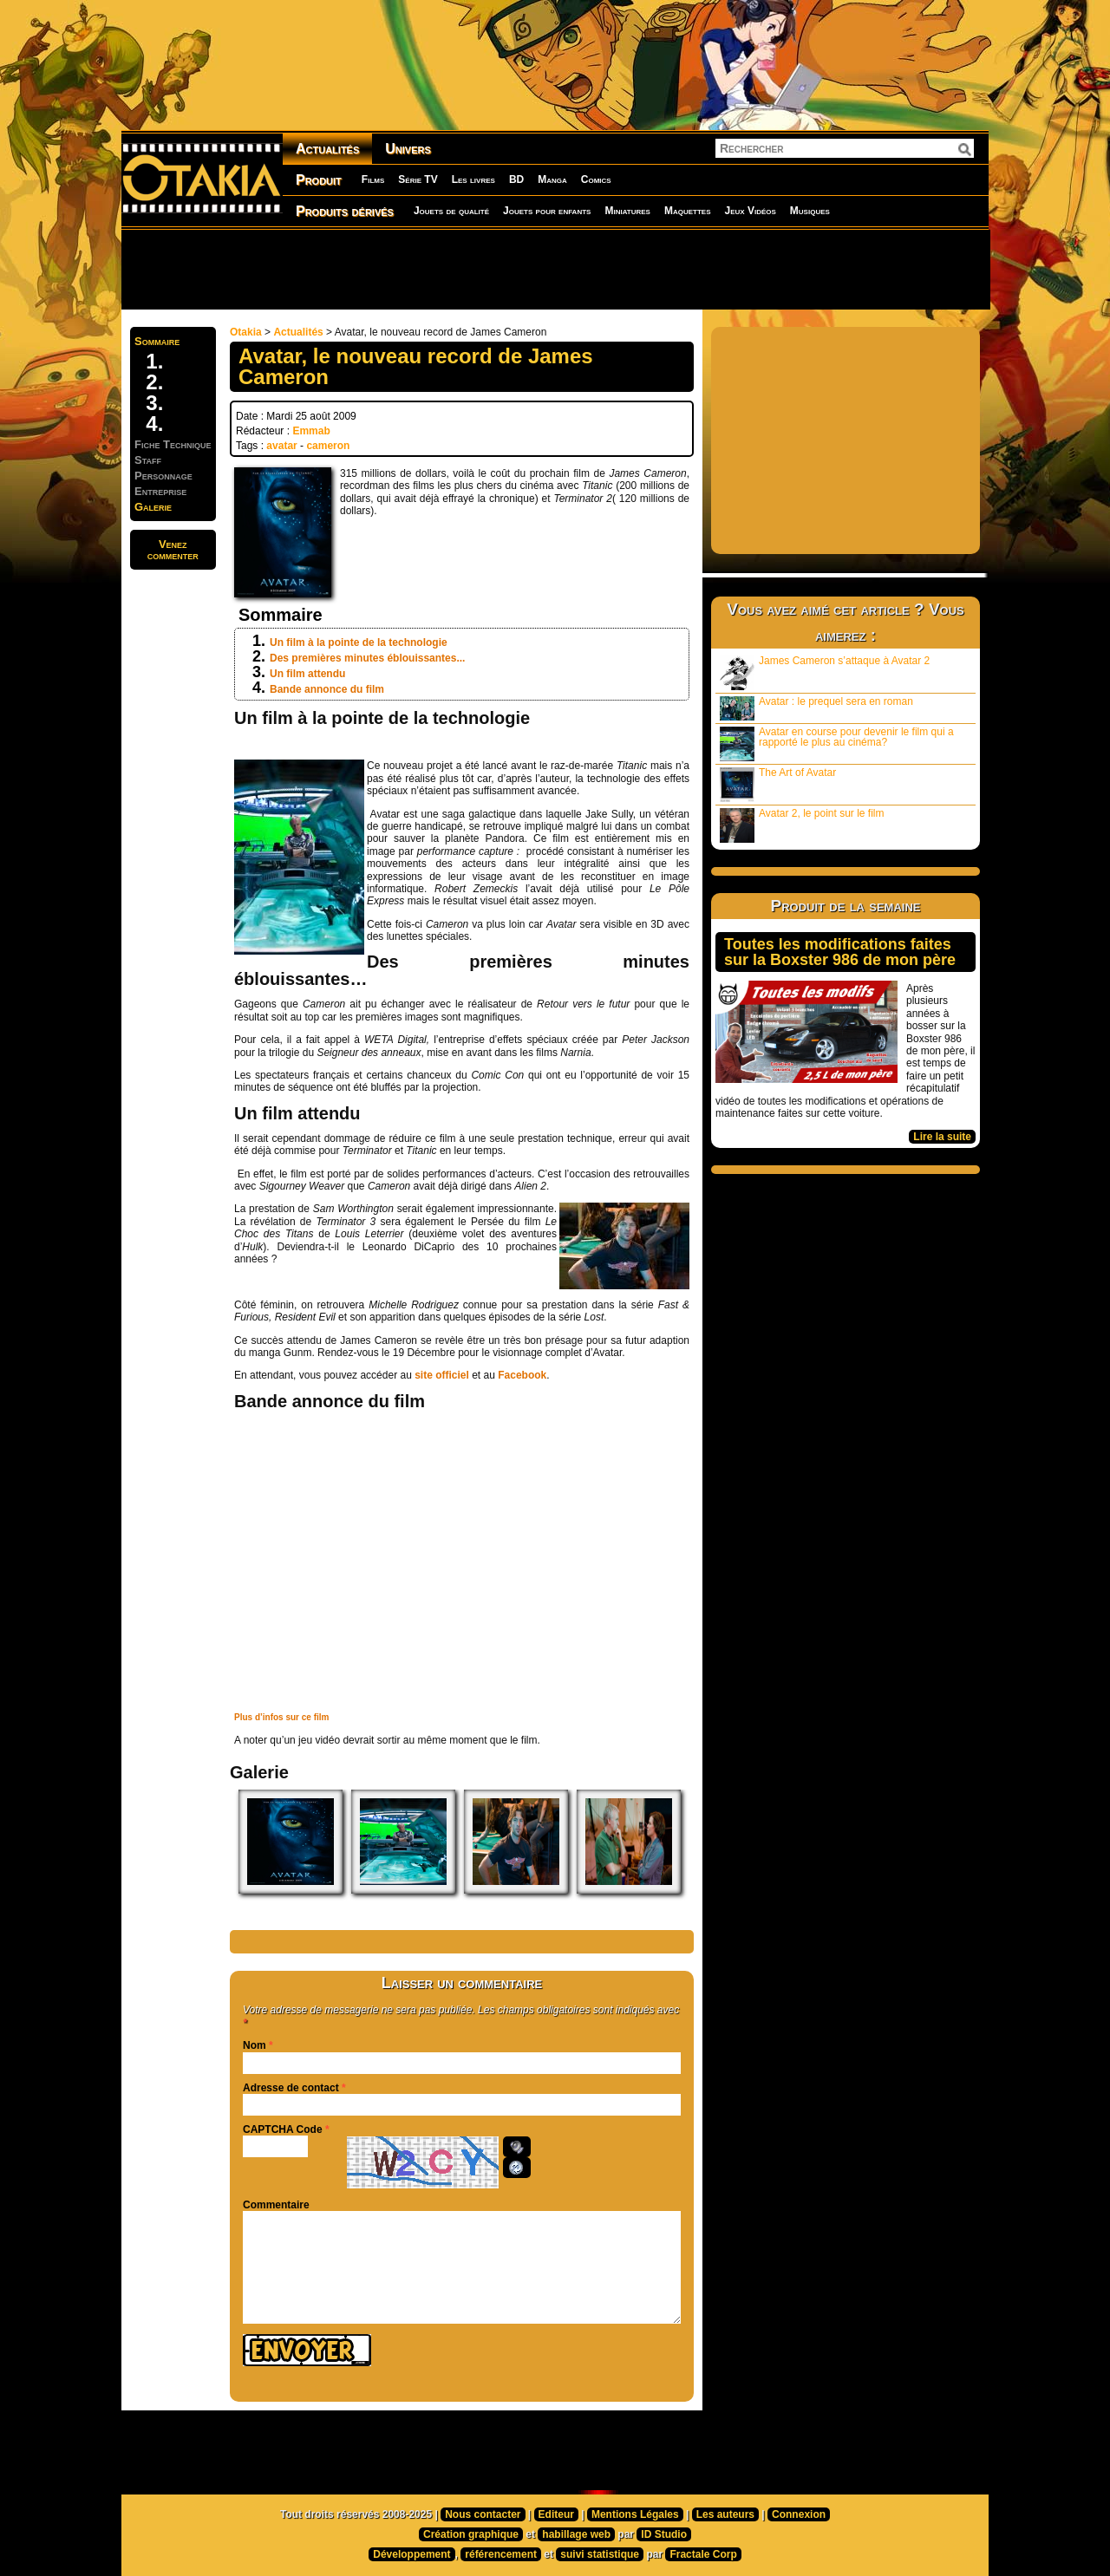 The height and width of the screenshot is (2576, 1110). Describe the element at coordinates (417, 179) in the screenshot. I see `Série TV` at that location.